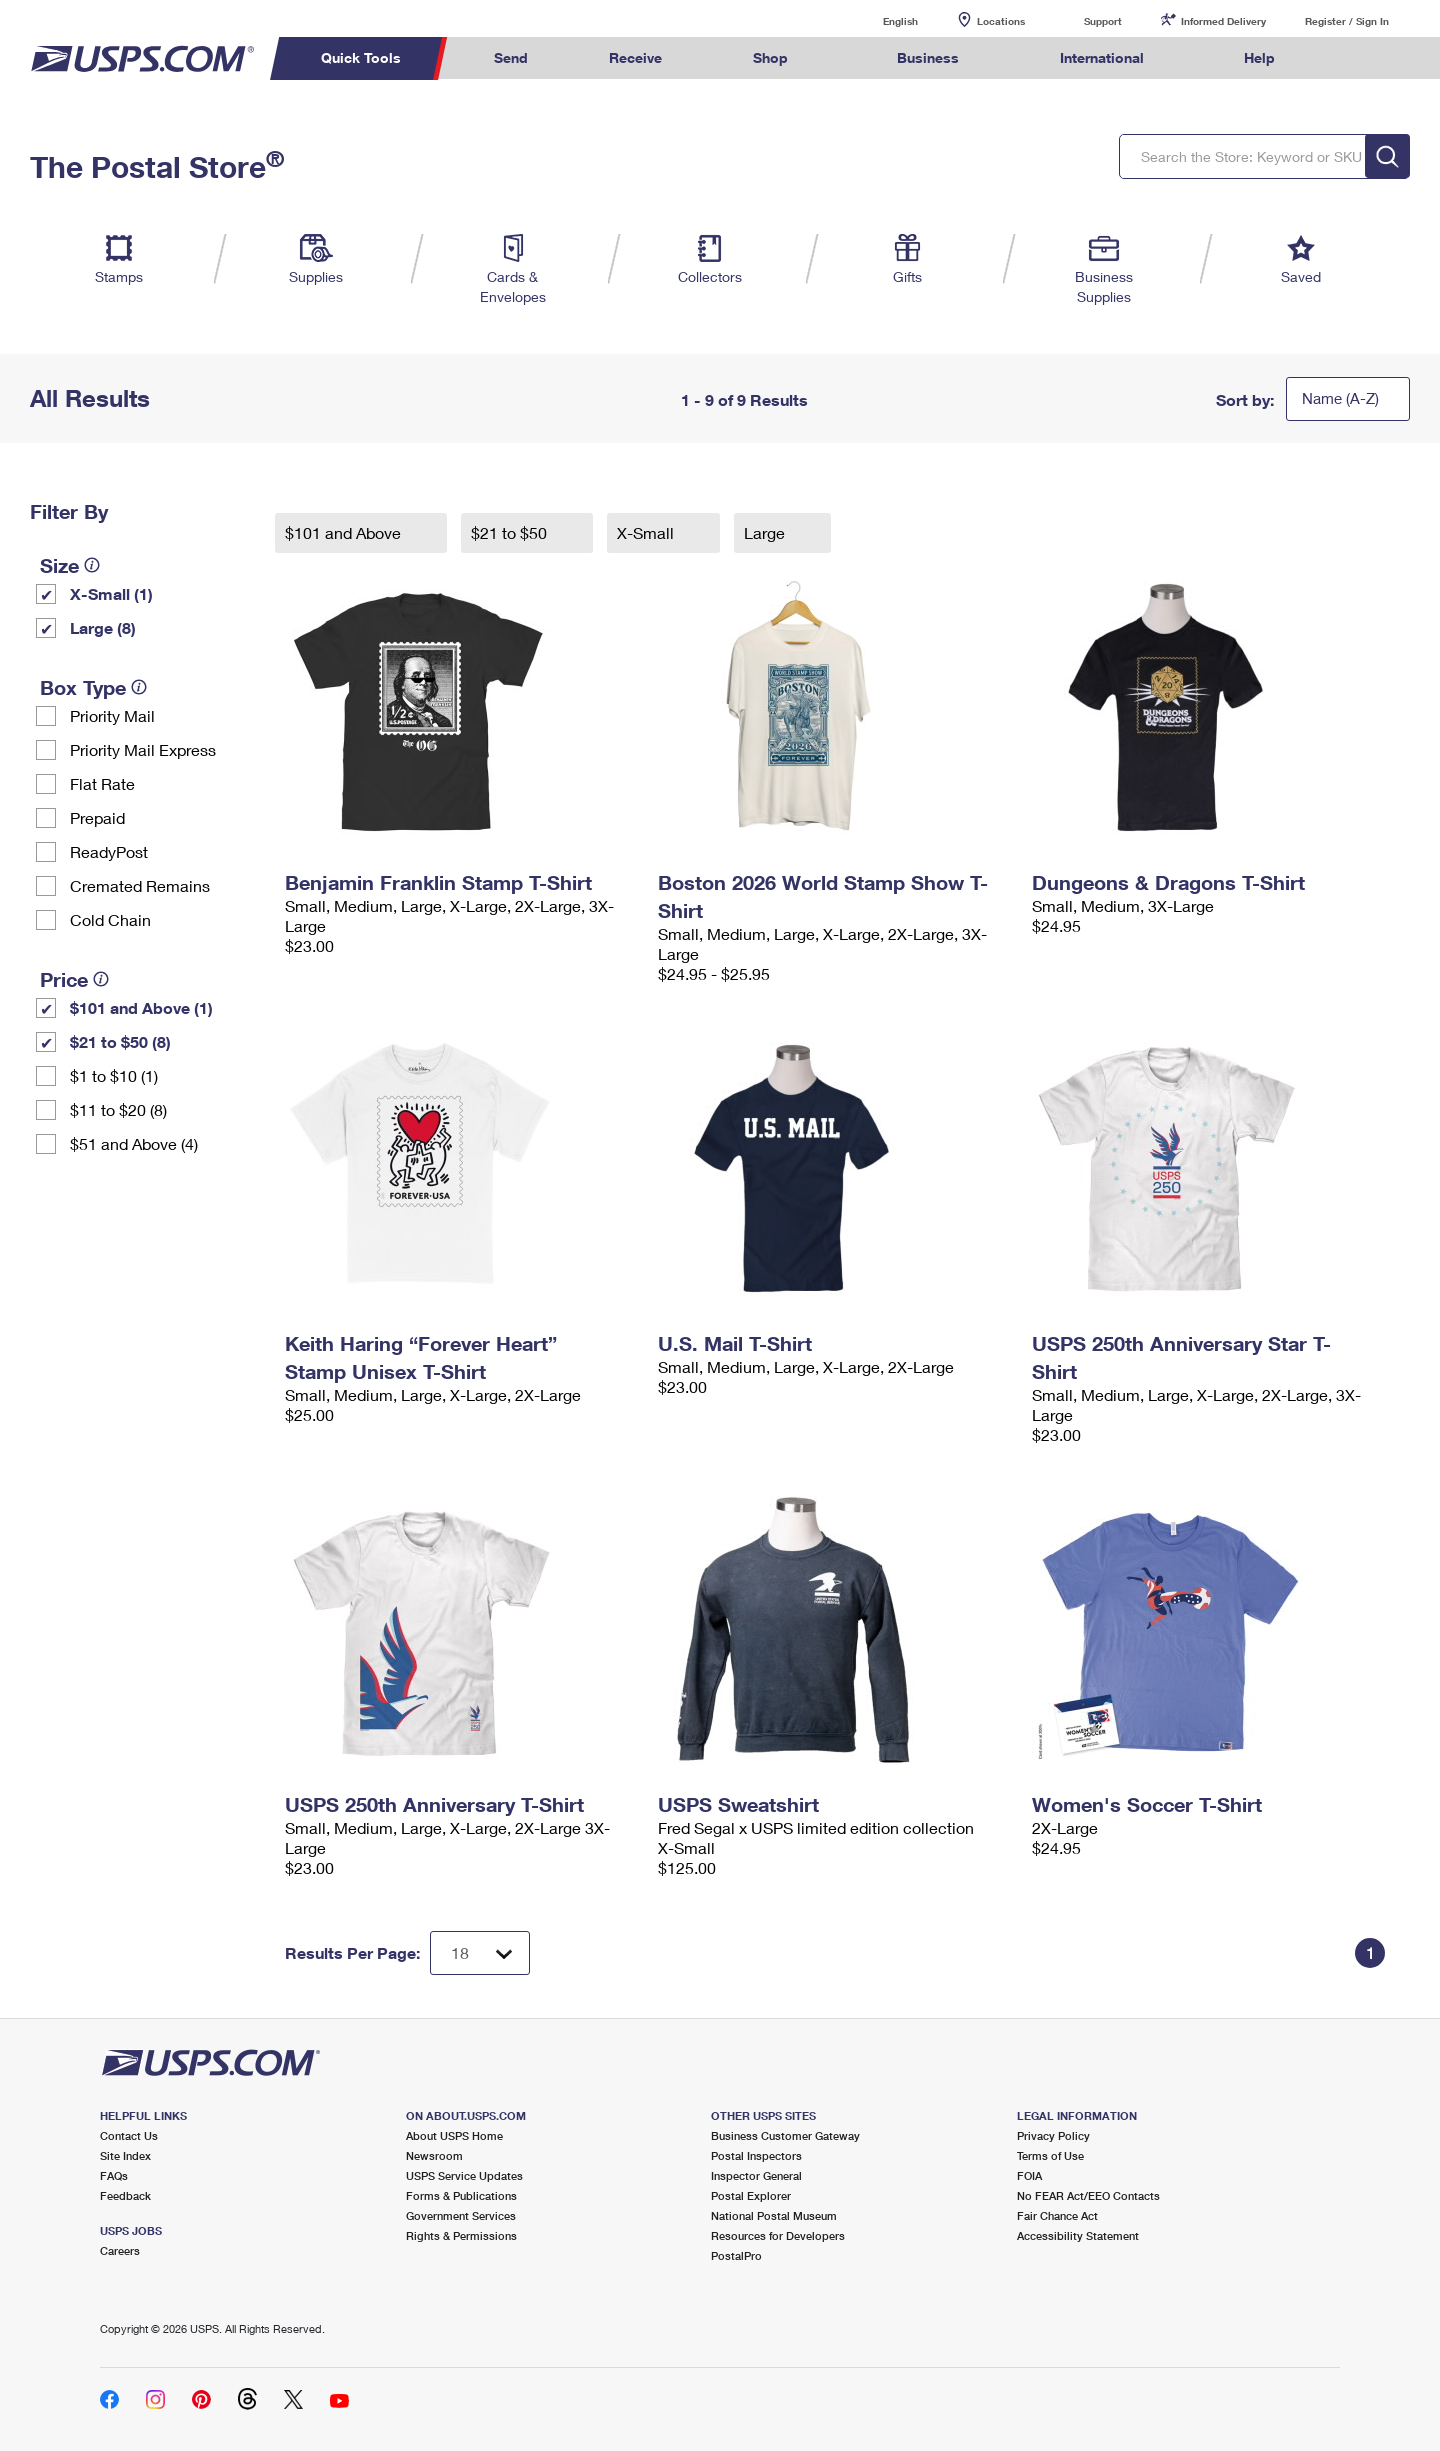 The height and width of the screenshot is (2451, 1440). Describe the element at coordinates (143, 749) in the screenshot. I see `Priority Mail Express` at that location.